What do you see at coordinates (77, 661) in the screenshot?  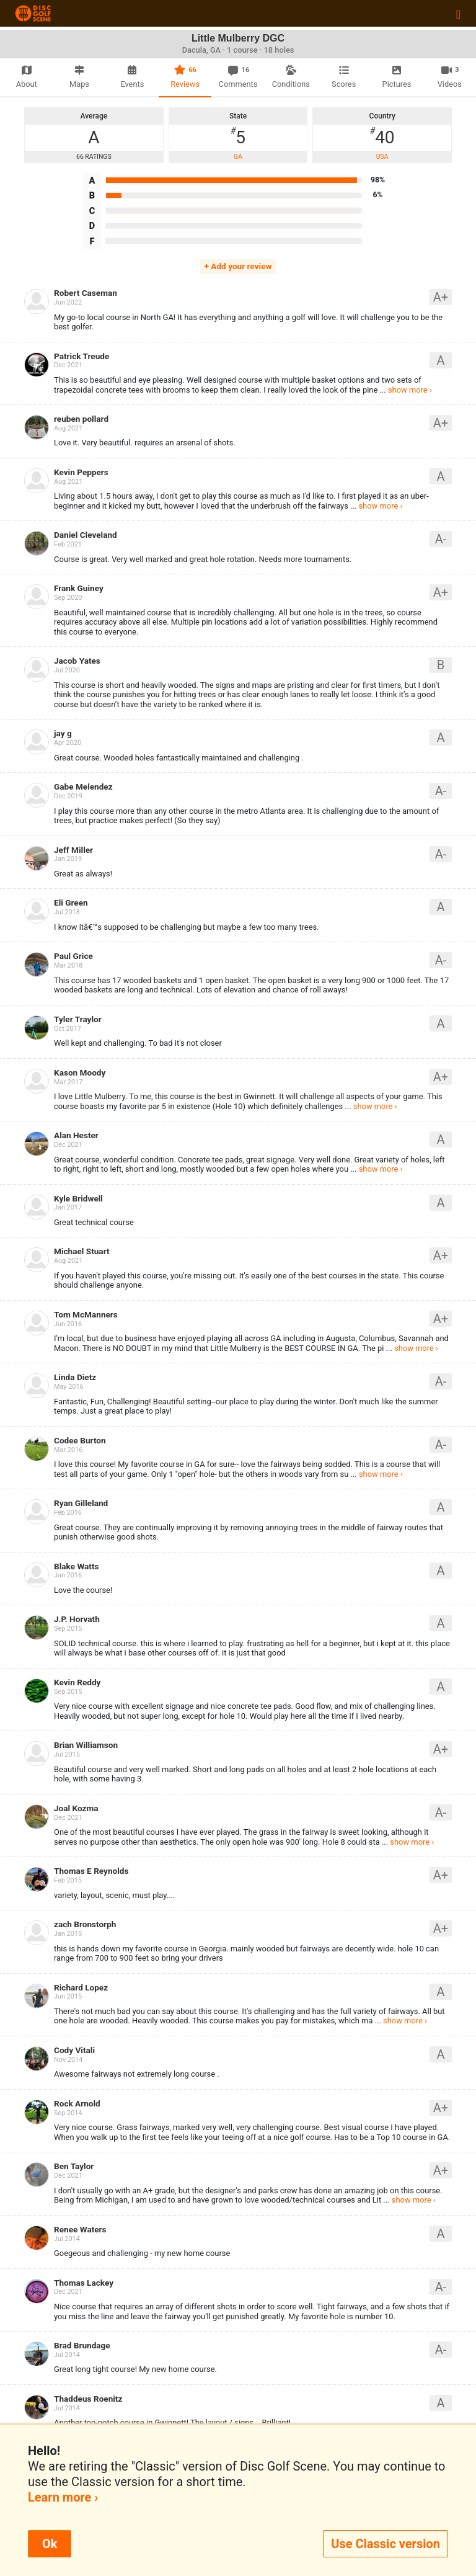 I see `Jacob Yates` at bounding box center [77, 661].